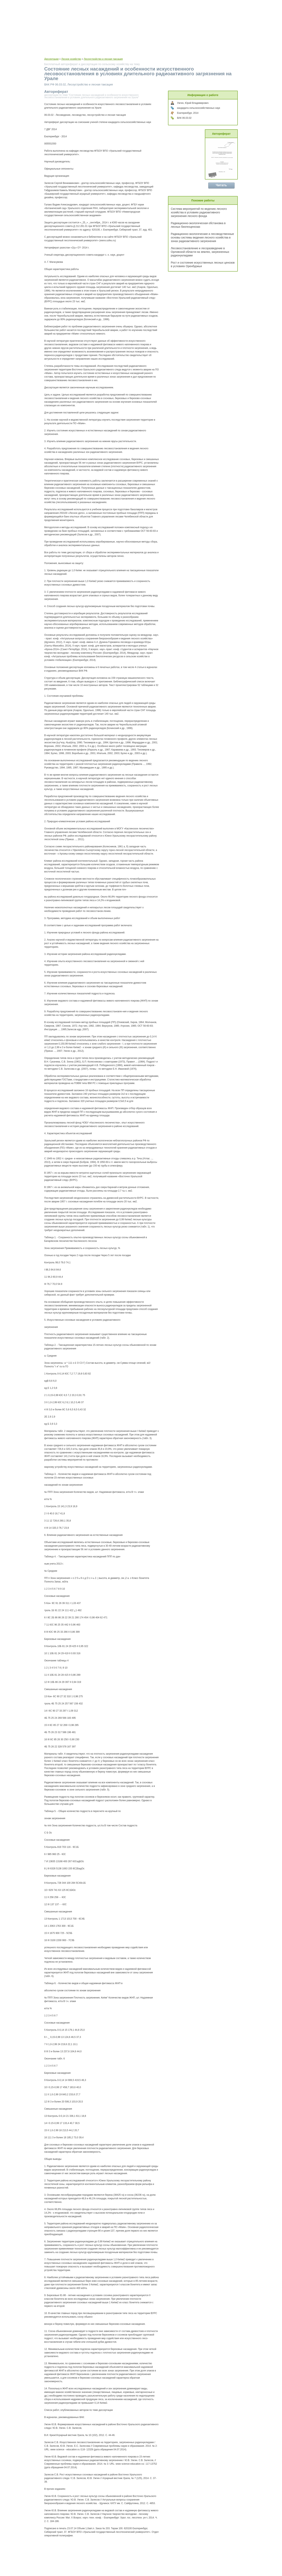  What do you see at coordinates (200, 252) in the screenshot?
I see `Лесовосстановление и лесоразведение в Орловской области на землях, загрязненных радионуклидами` at bounding box center [200, 252].